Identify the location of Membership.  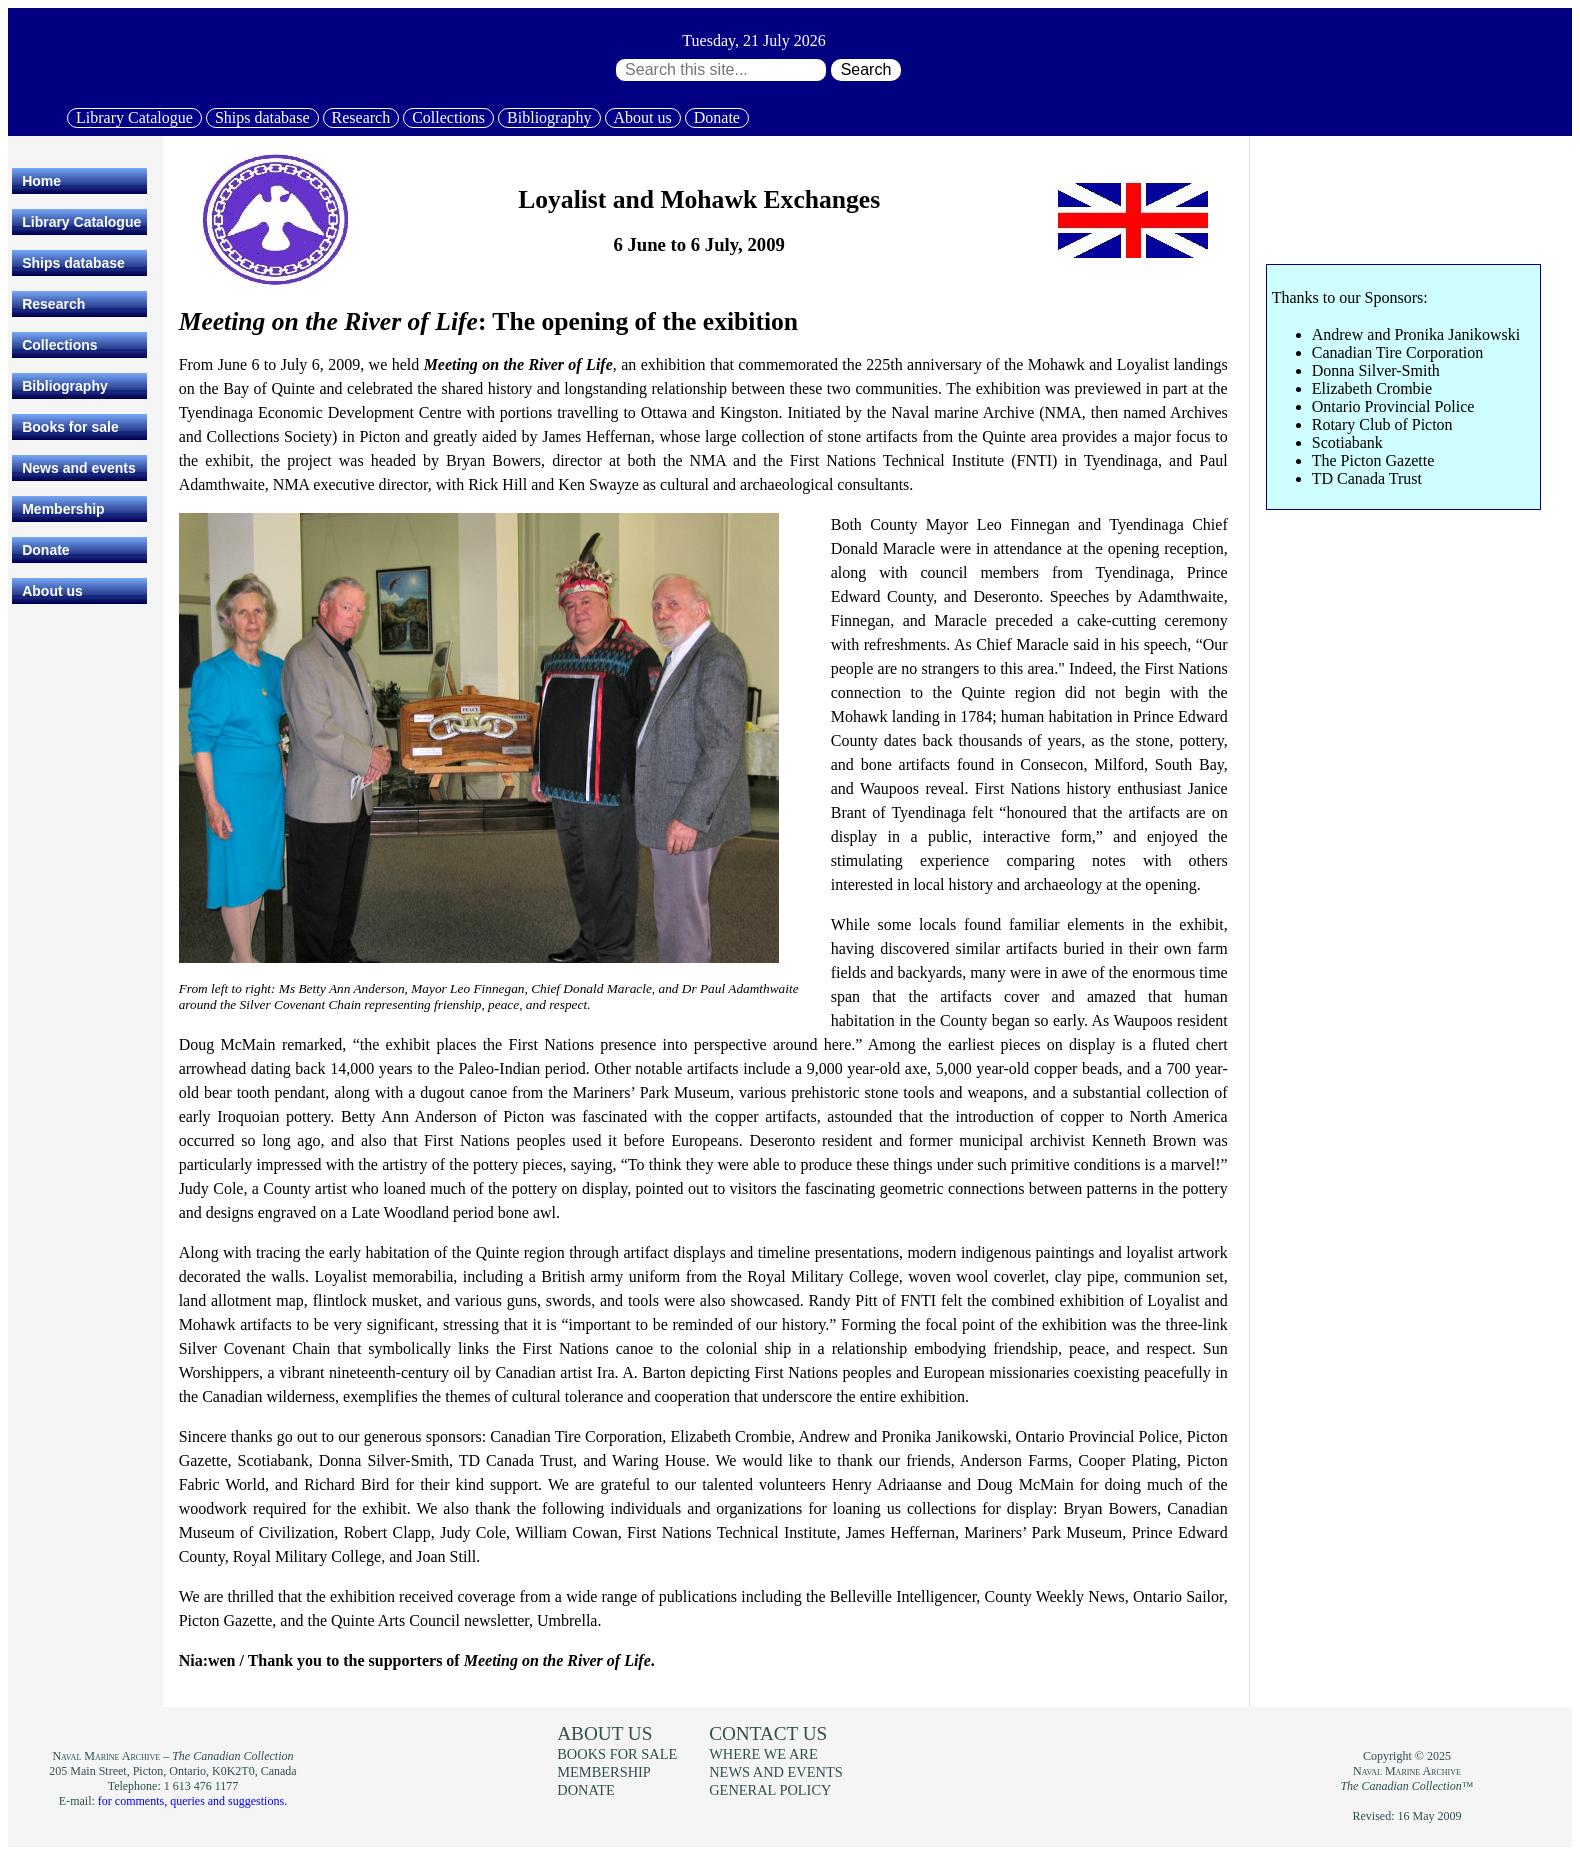
(63, 509).